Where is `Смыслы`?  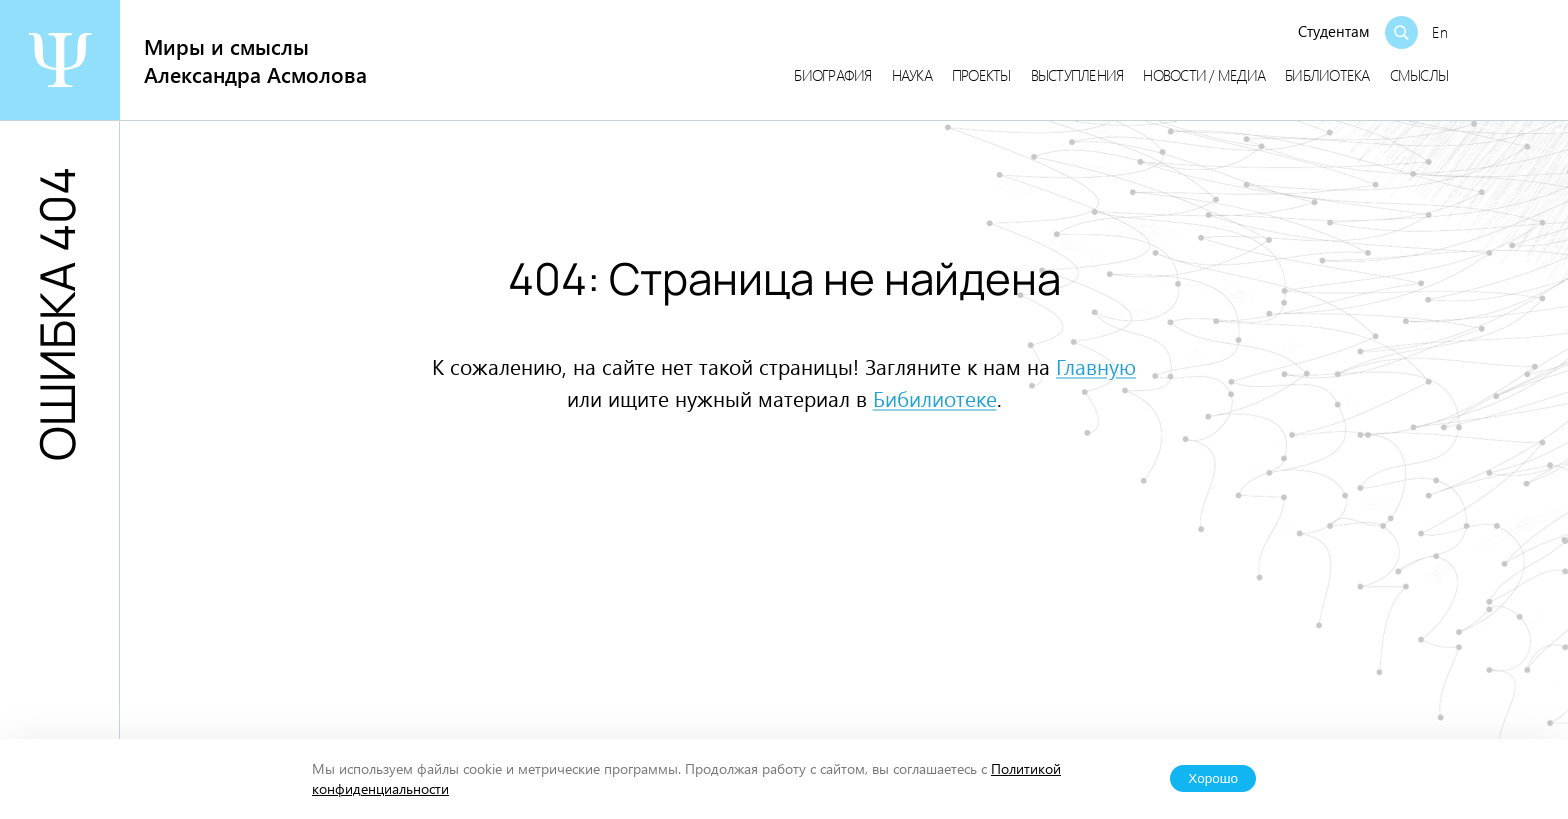
Смыслы is located at coordinates (1419, 75).